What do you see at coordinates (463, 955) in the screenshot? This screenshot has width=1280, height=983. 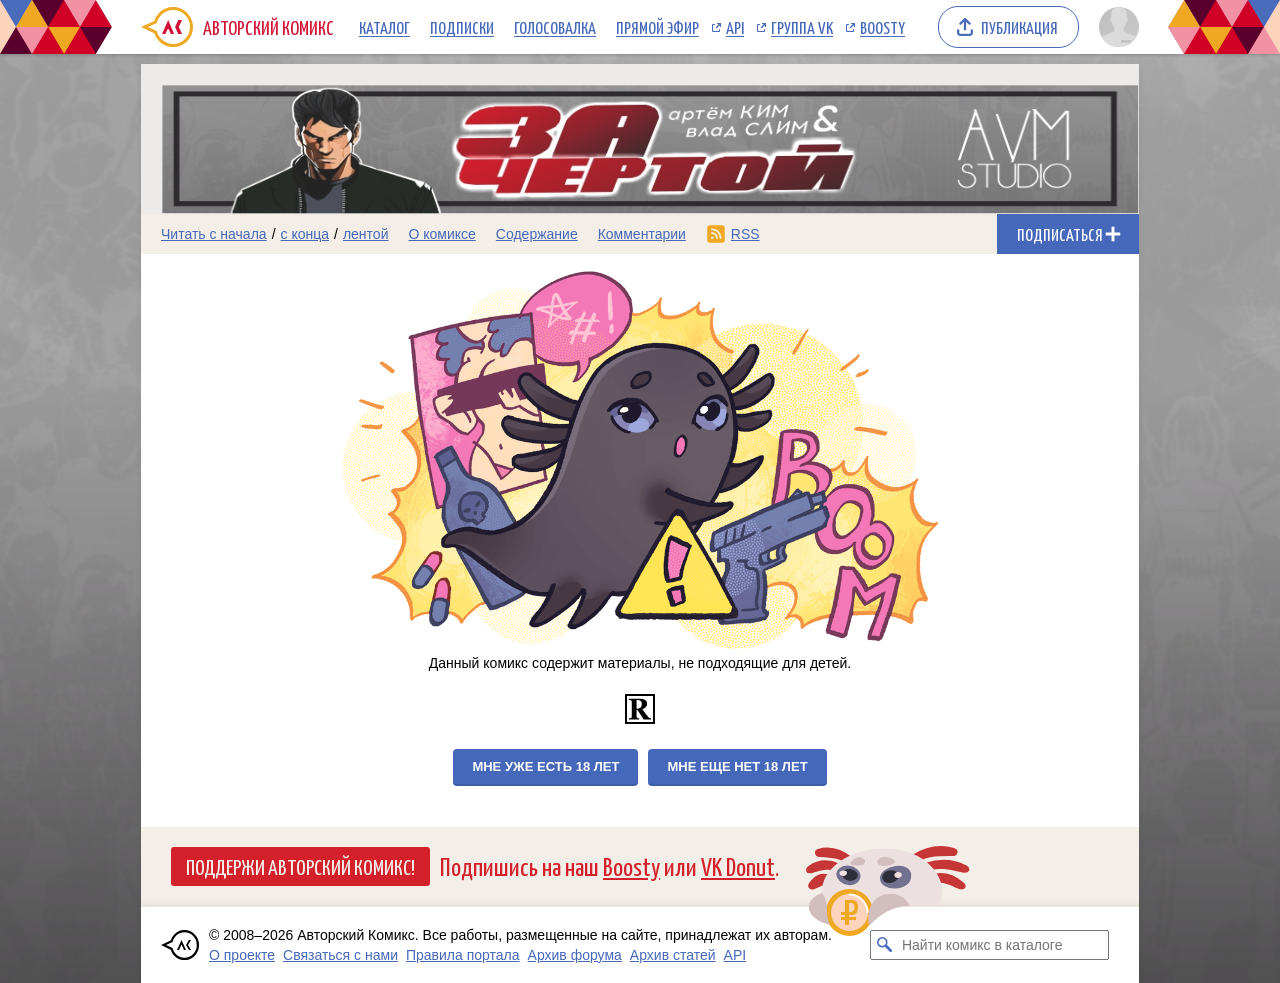 I see `Правила портала` at bounding box center [463, 955].